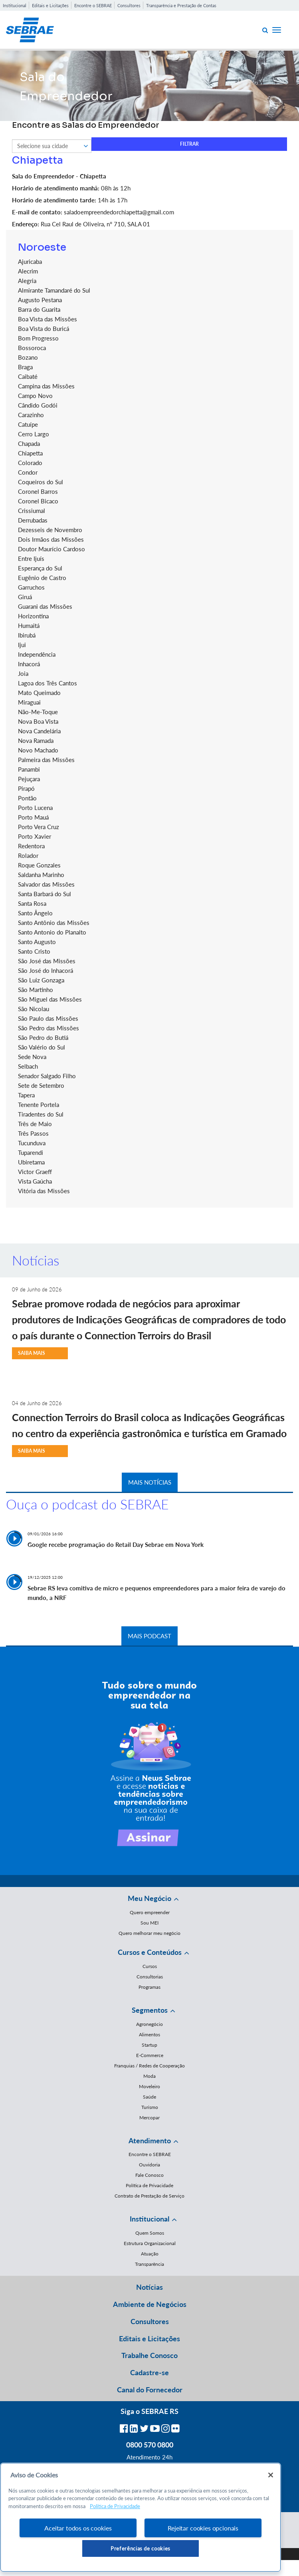 Image resolution: width=299 pixels, height=2576 pixels. What do you see at coordinates (149, 2107) in the screenshot?
I see `Turismo` at bounding box center [149, 2107].